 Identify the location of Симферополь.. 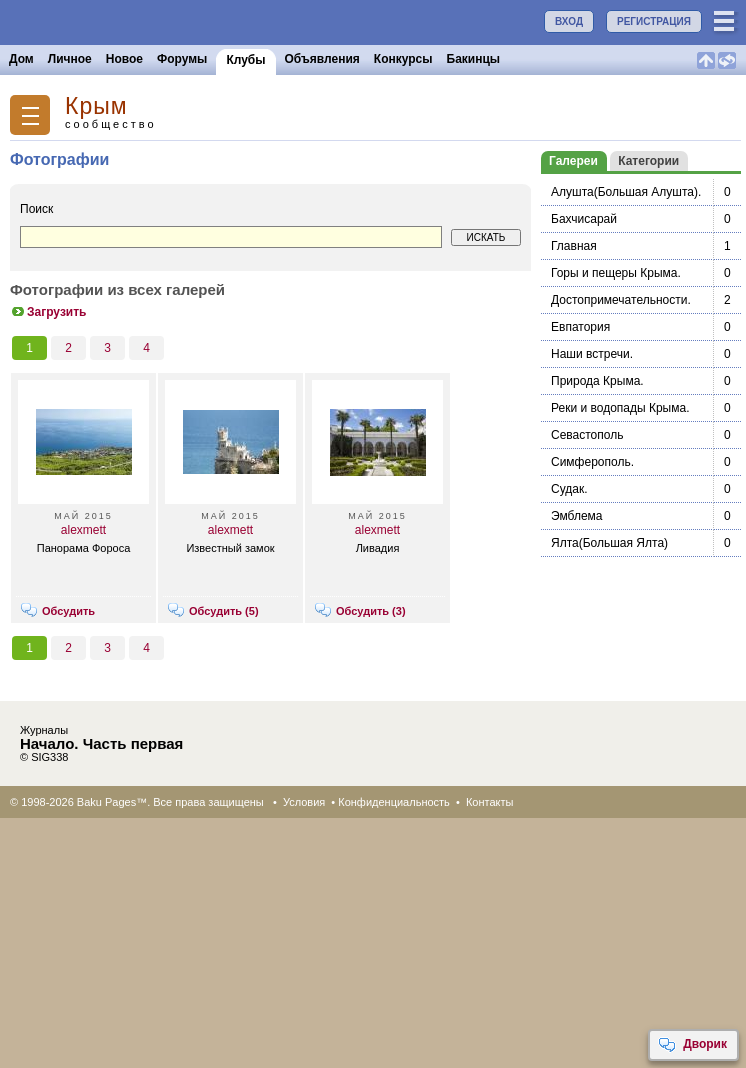
(592, 462).